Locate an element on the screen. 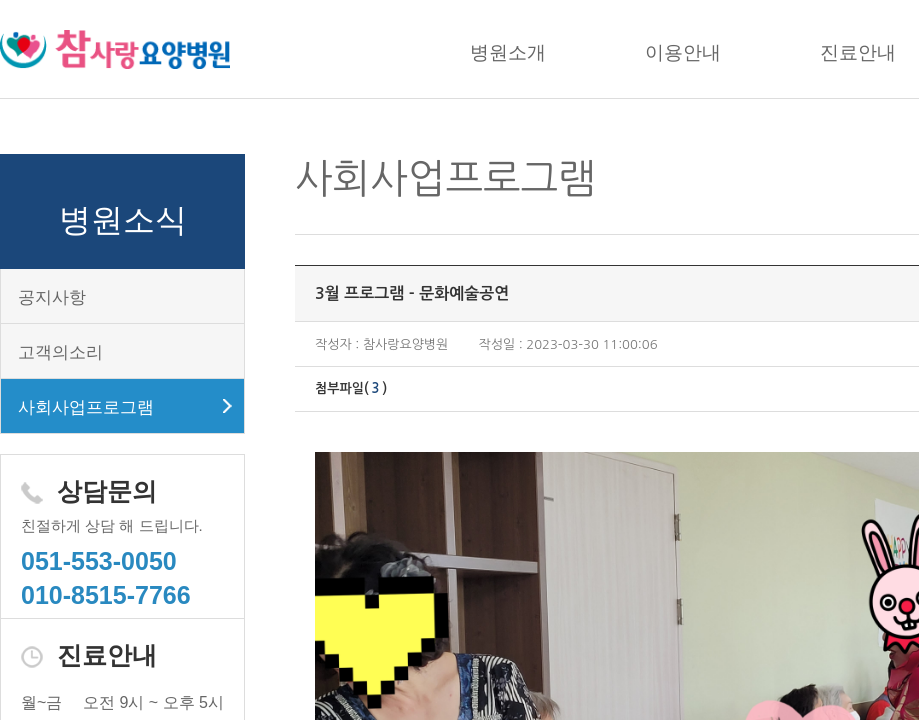 Image resolution: width=919 pixels, height=720 pixels. 고객의소리 is located at coordinates (60, 352).